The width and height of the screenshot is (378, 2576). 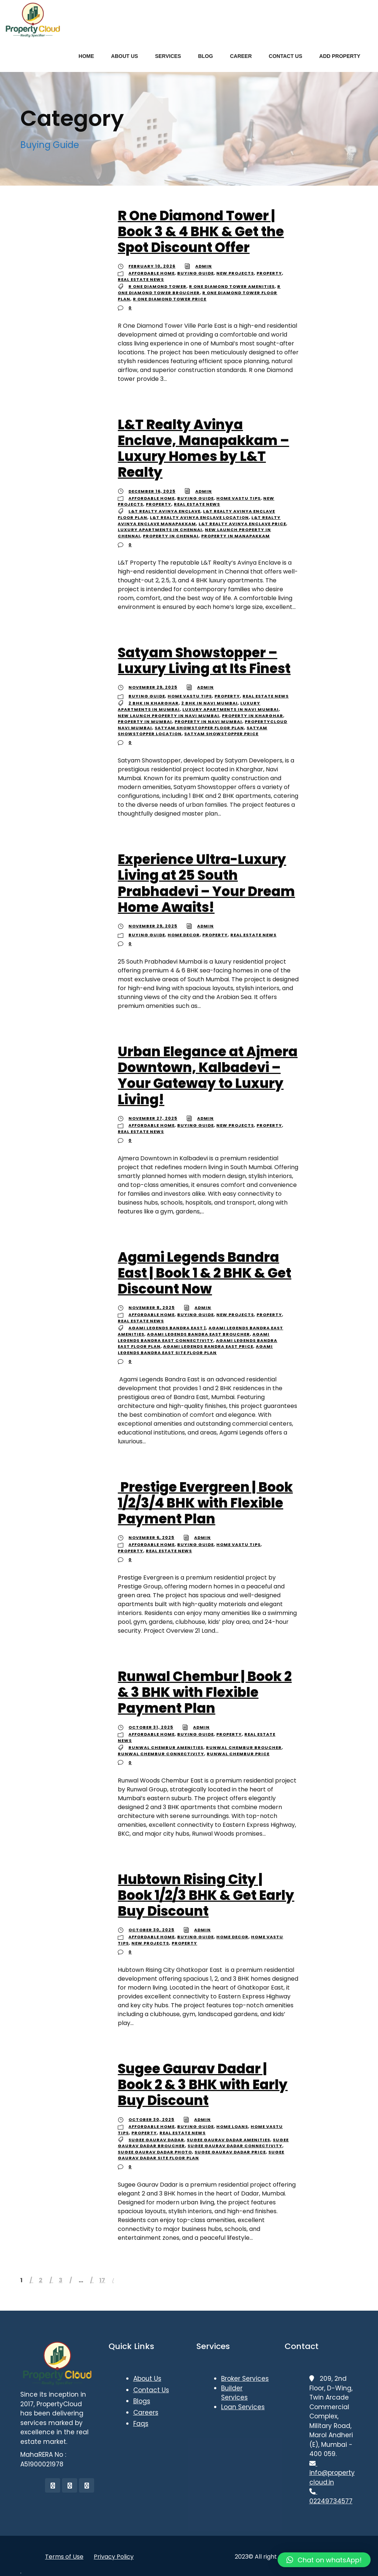 I want to click on Satyam Showstopper price, so click(x=221, y=734).